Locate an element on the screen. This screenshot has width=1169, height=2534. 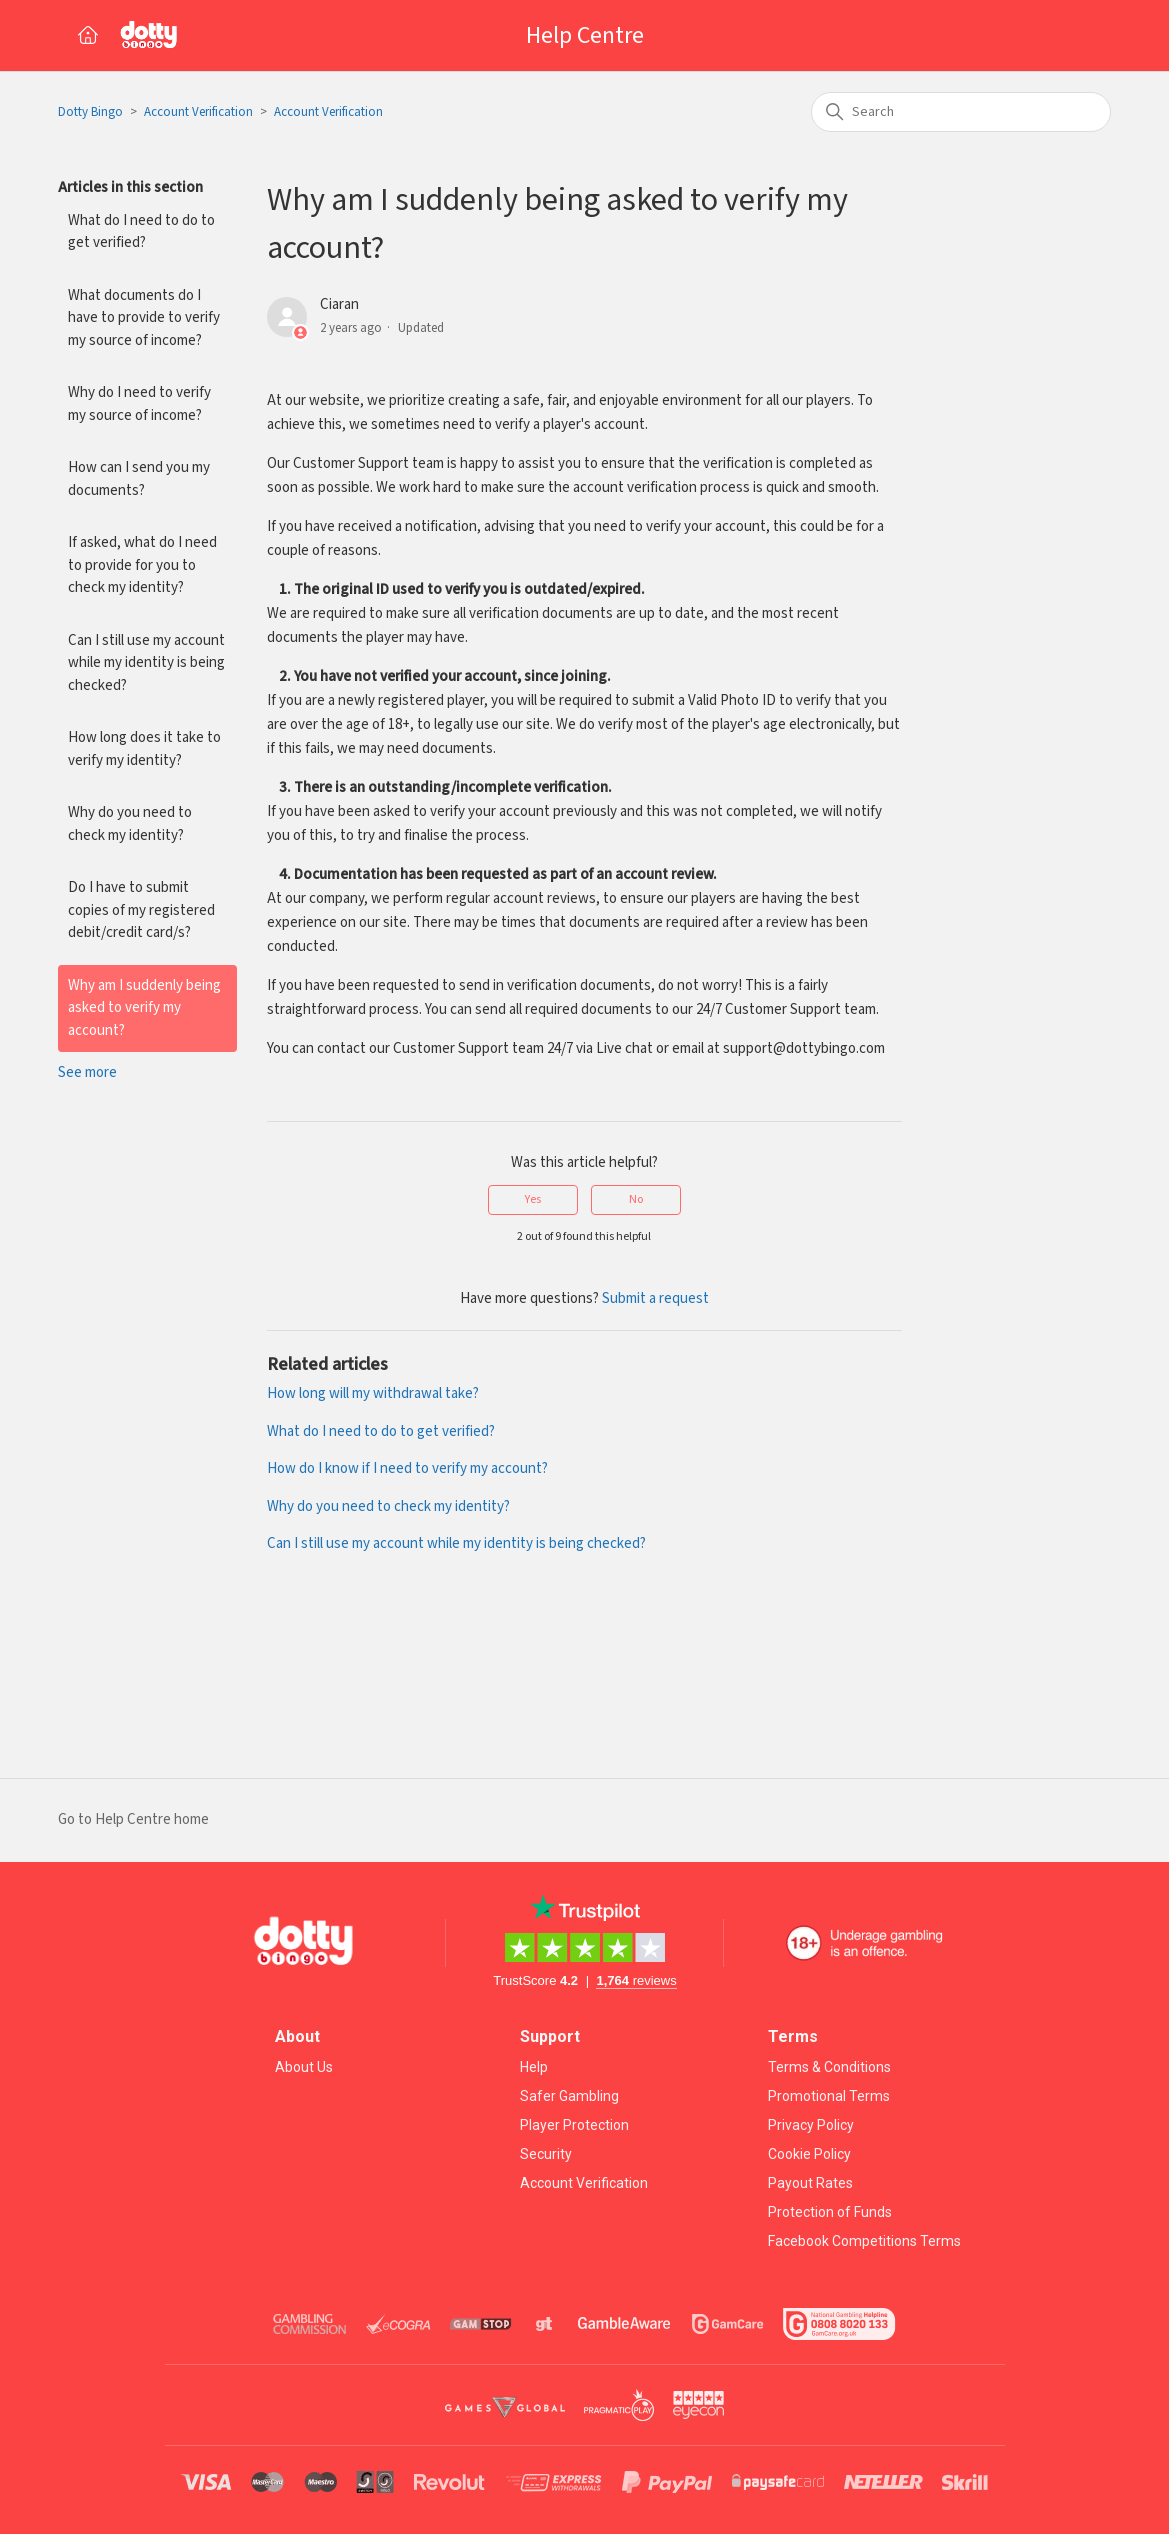
Protection of Funds is located at coordinates (830, 2212).